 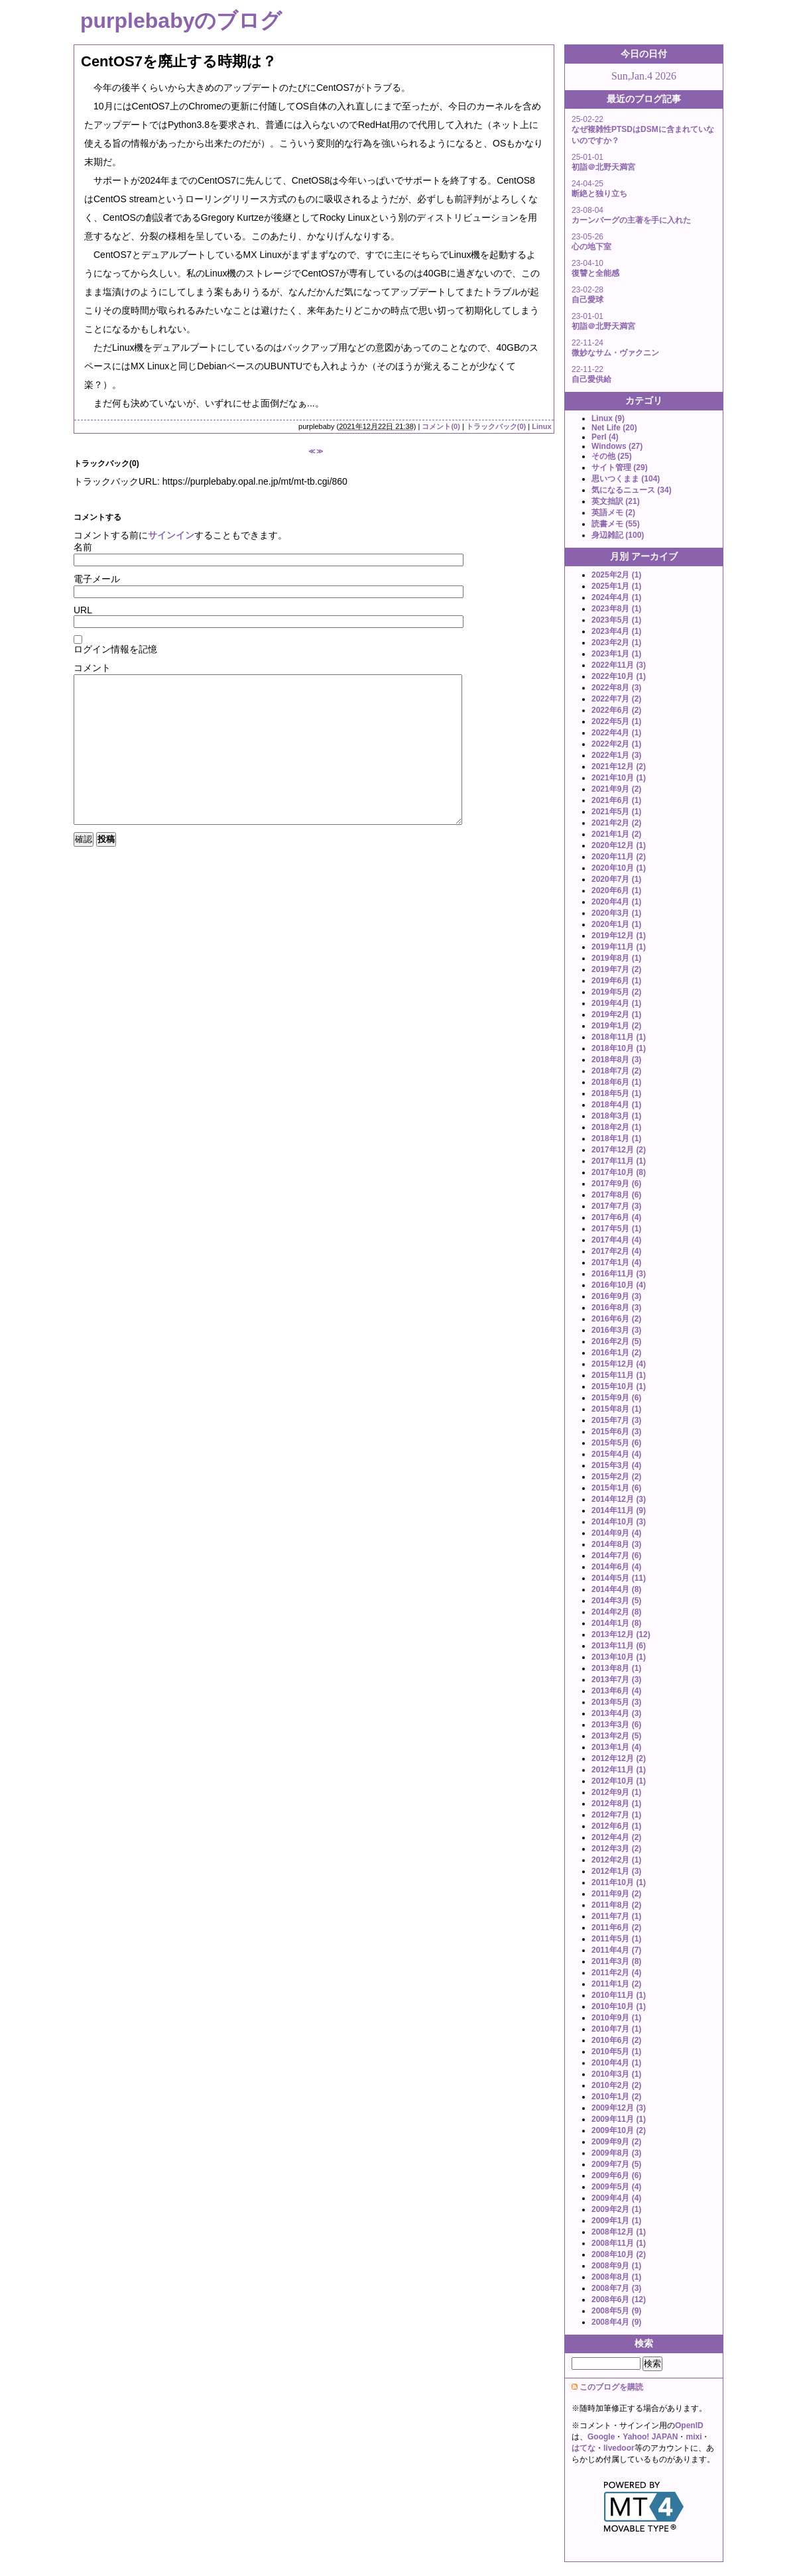 I want to click on 2016年8月 (3), so click(x=616, y=1307).